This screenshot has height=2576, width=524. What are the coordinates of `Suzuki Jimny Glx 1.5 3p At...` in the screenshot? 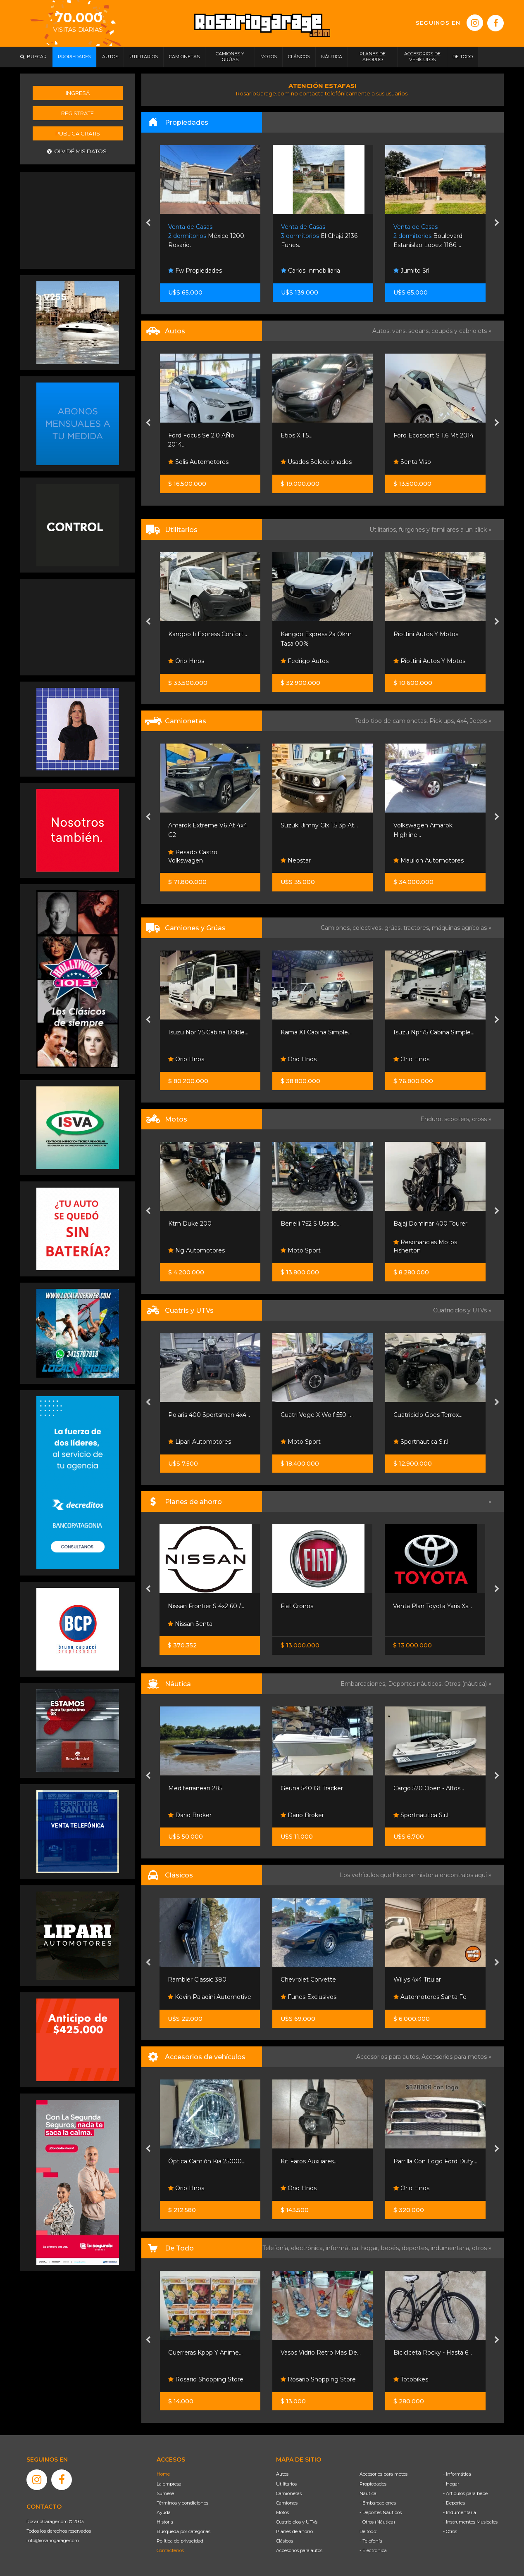 It's located at (319, 825).